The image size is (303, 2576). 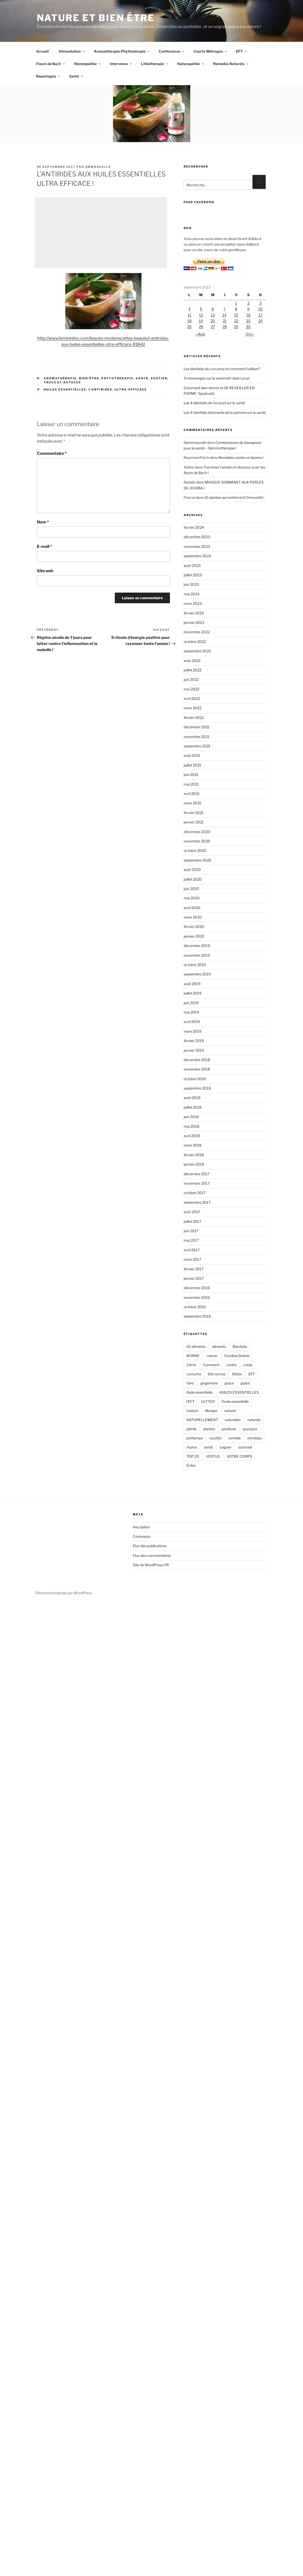 What do you see at coordinates (201, 315) in the screenshot?
I see `12 [Publications publiées sur 12 September 2017]` at bounding box center [201, 315].